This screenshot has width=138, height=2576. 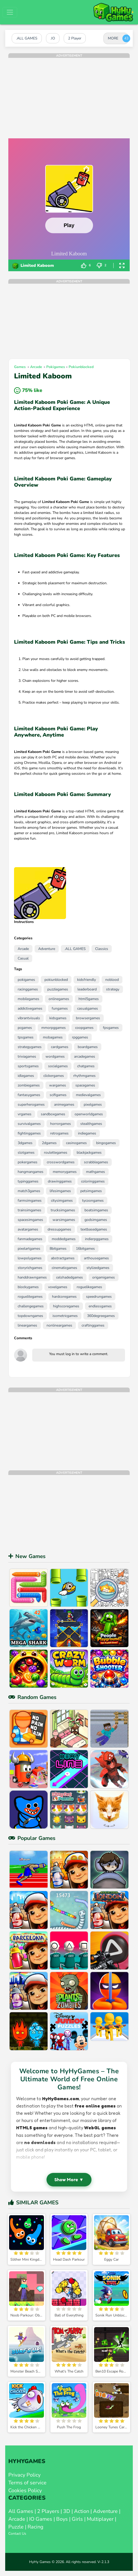 I want to click on kidsfriendly, so click(x=86, y=979).